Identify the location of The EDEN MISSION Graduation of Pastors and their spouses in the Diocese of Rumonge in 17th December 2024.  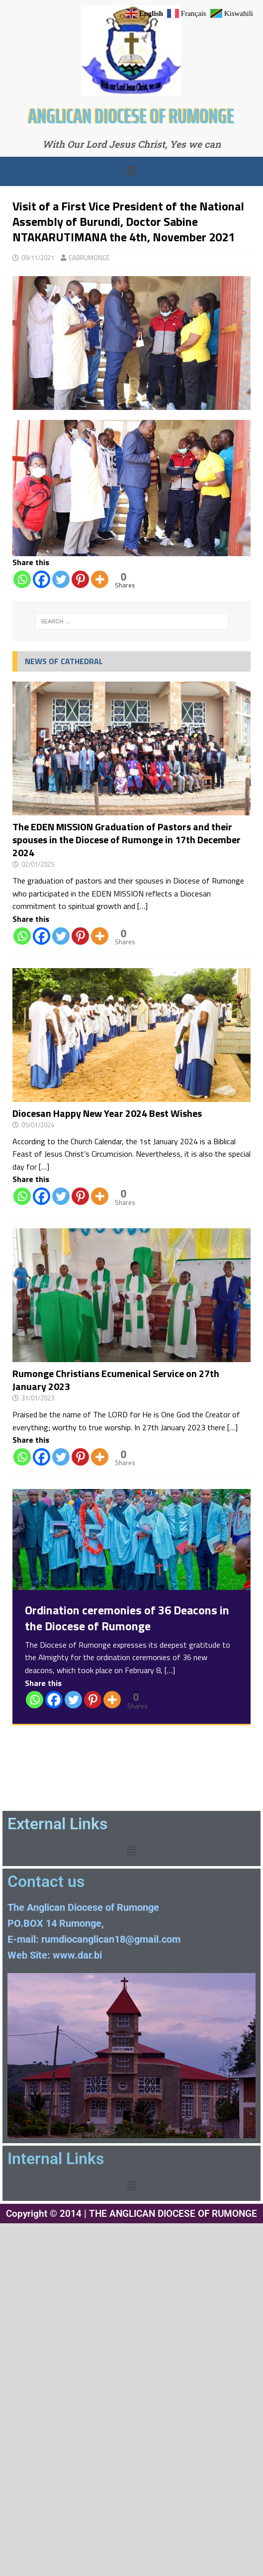
(126, 839).